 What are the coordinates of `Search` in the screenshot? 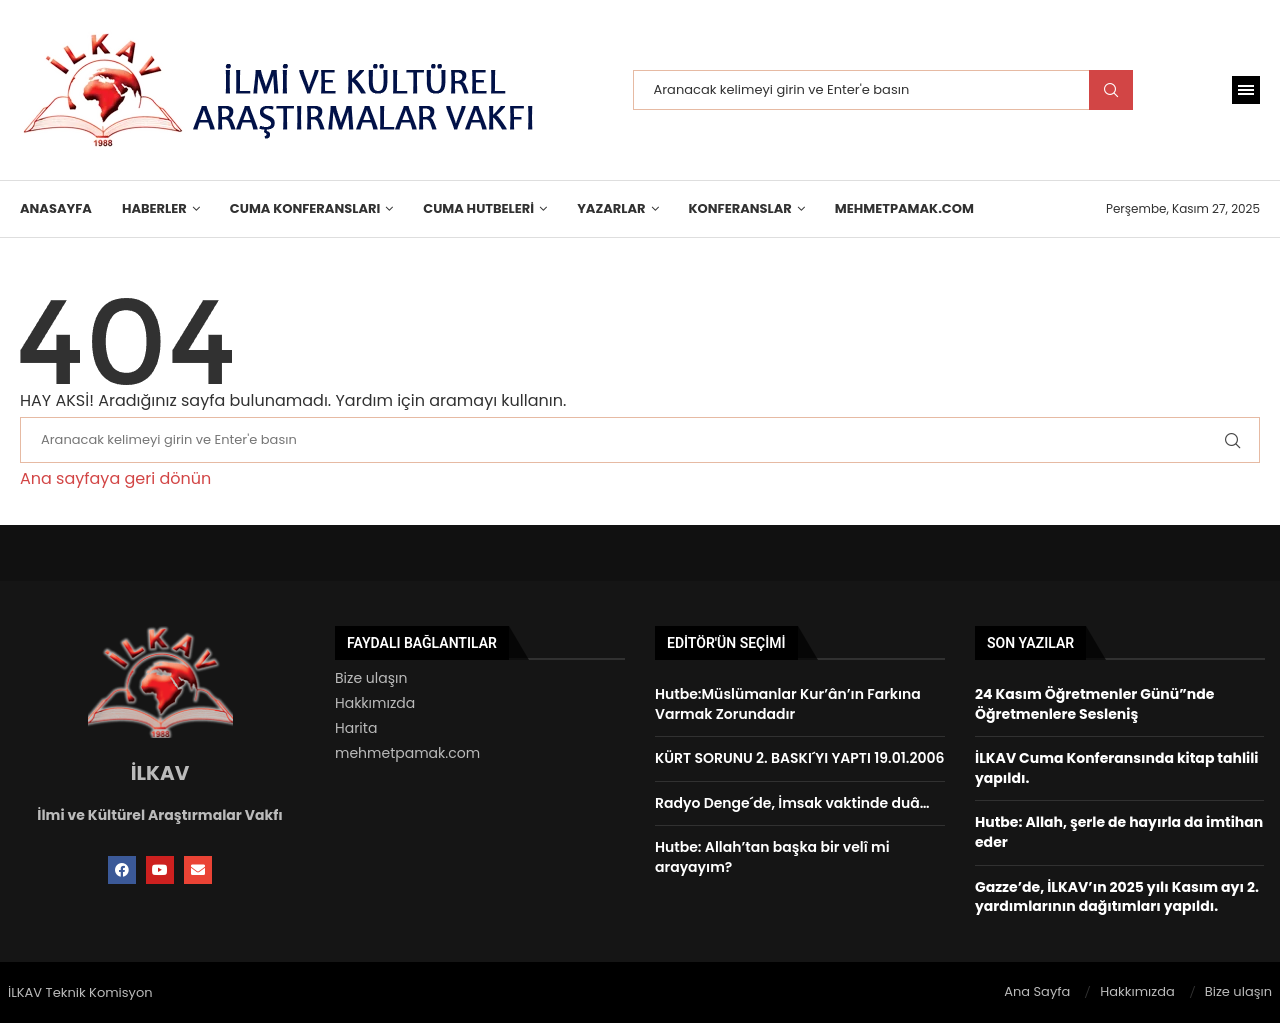 It's located at (1111, 90).